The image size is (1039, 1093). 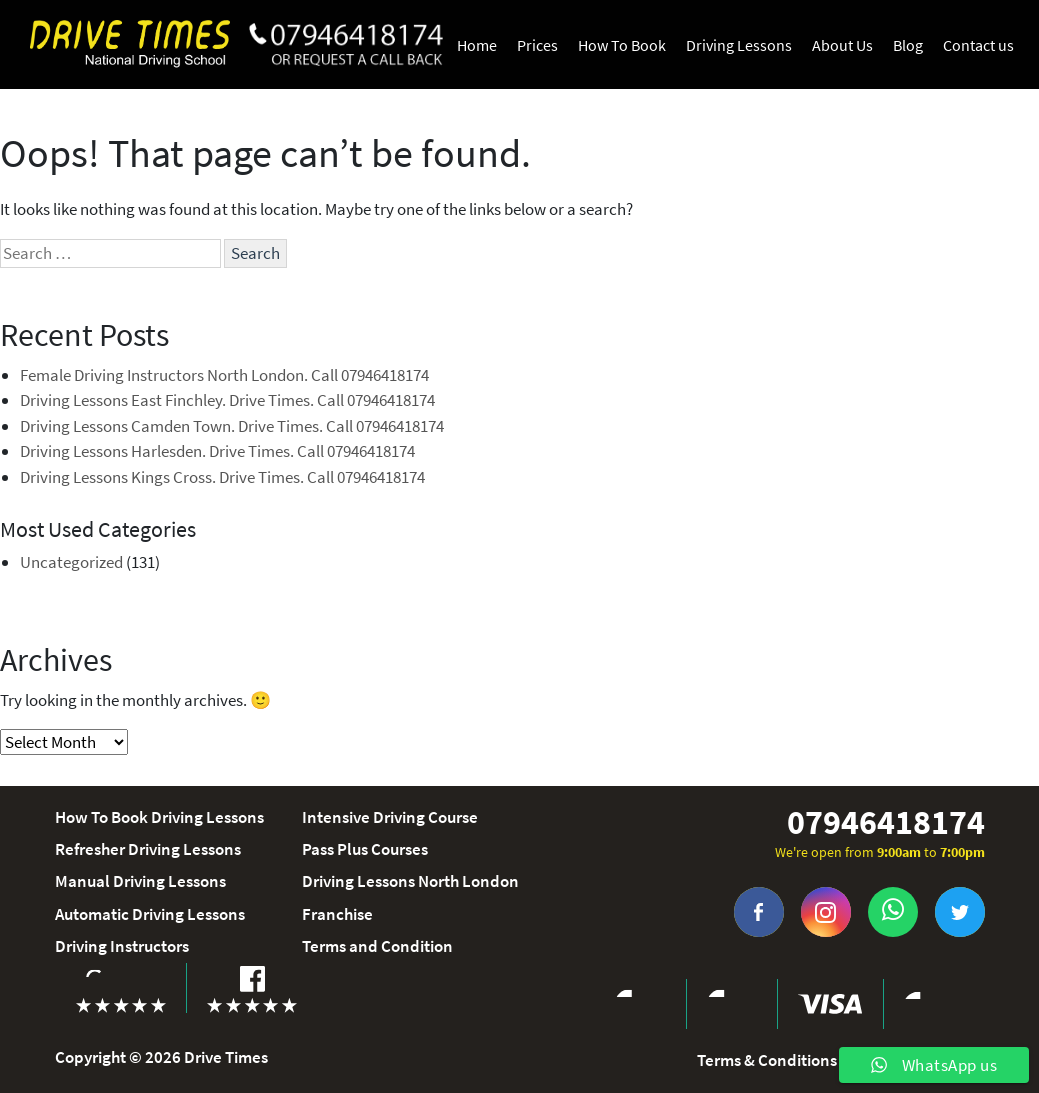 I want to click on Driving Lessons Harlesden. Drive Times. Call 07946418174, so click(x=217, y=451).